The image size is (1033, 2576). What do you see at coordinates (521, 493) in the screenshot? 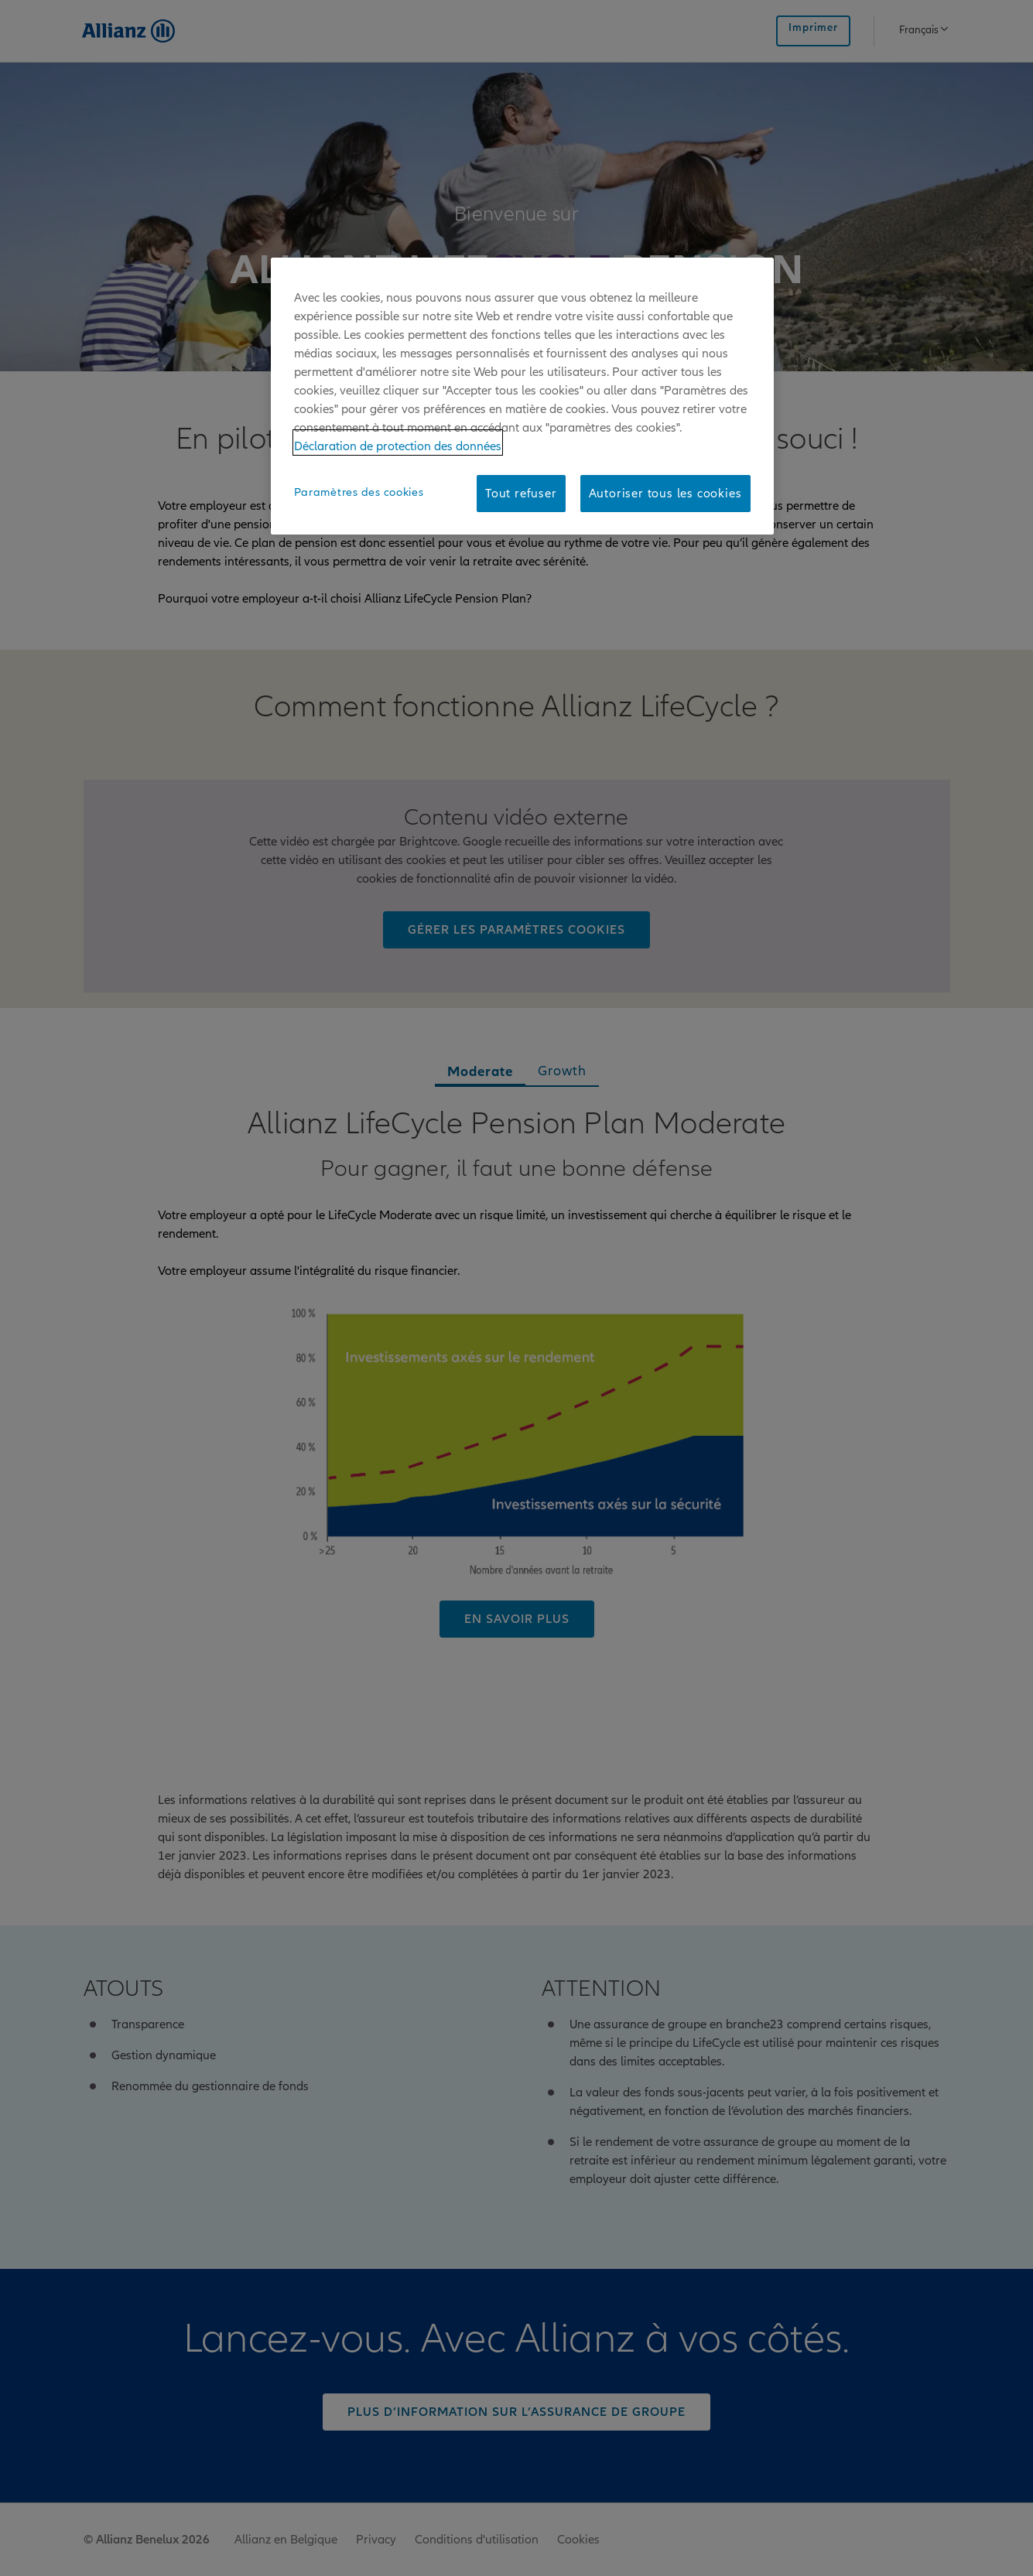
I see `Tout refuser` at bounding box center [521, 493].